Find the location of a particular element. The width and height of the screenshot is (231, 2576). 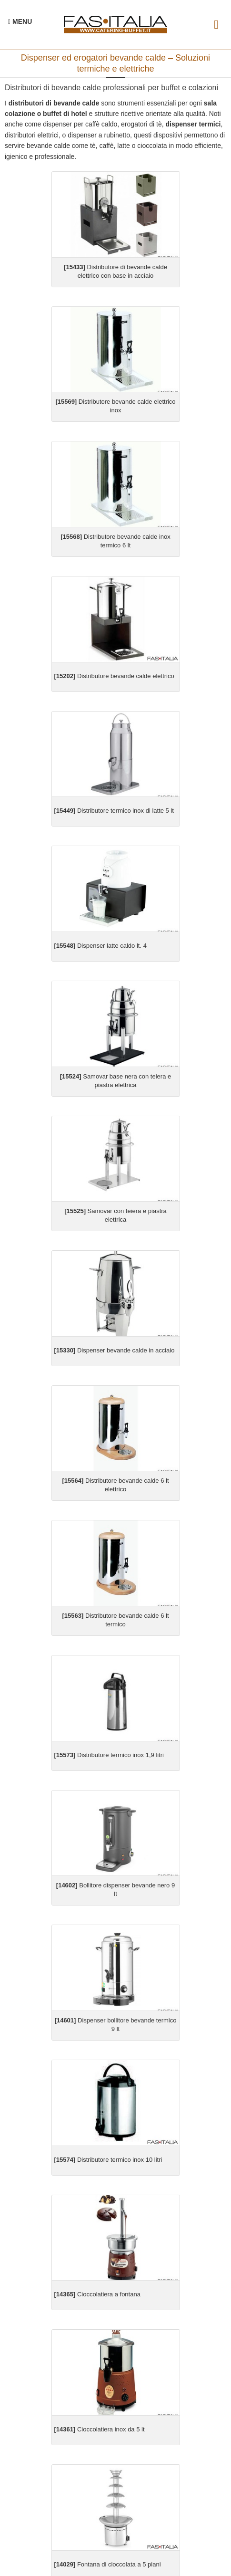

Distributore termico inox 10 litri is located at coordinates (108, 2159).